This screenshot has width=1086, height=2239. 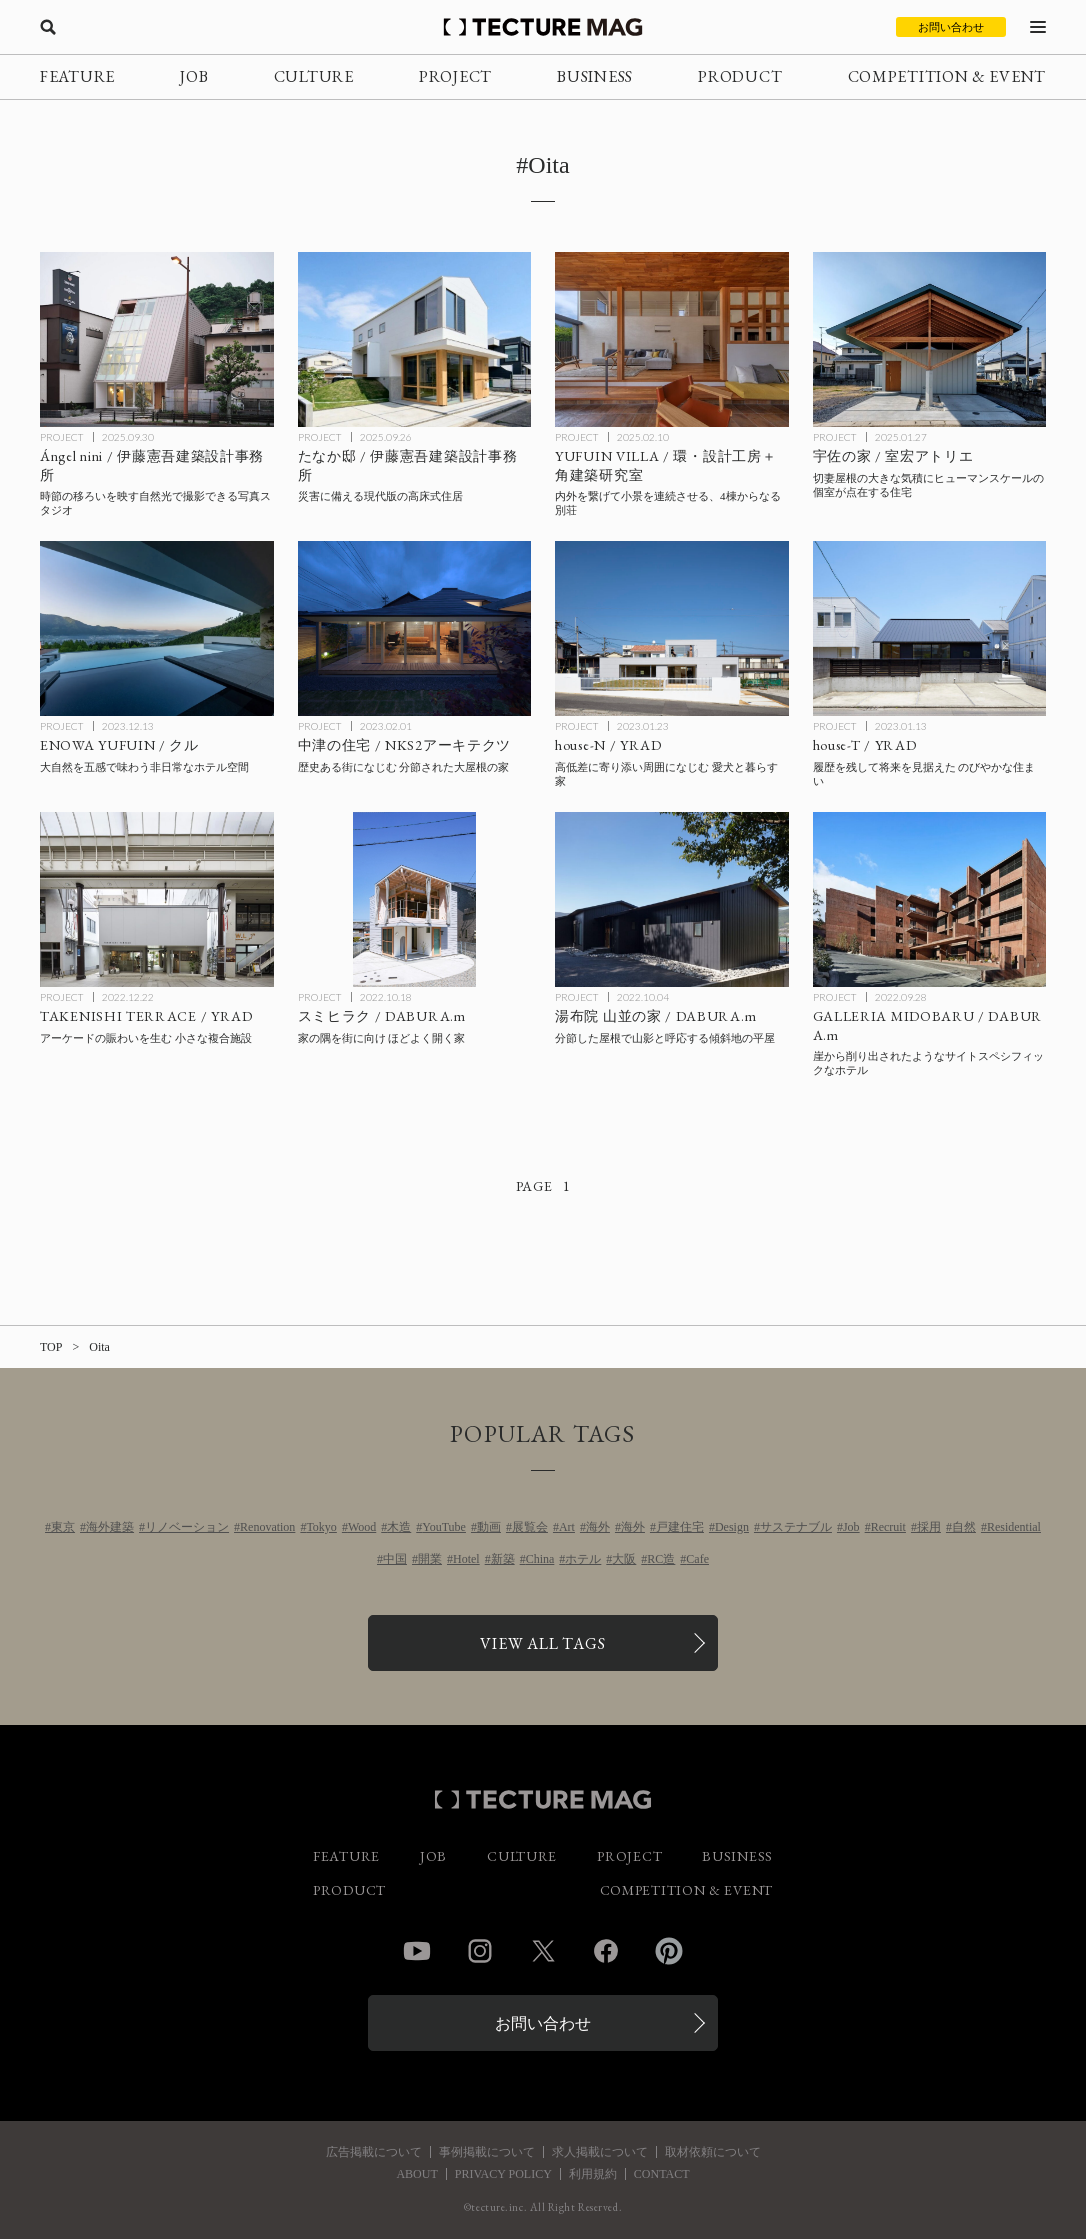 What do you see at coordinates (157, 339) in the screenshot?
I see `[Ángel nini / 伊藤憲吾建築設計事務所の記事を読む]` at bounding box center [157, 339].